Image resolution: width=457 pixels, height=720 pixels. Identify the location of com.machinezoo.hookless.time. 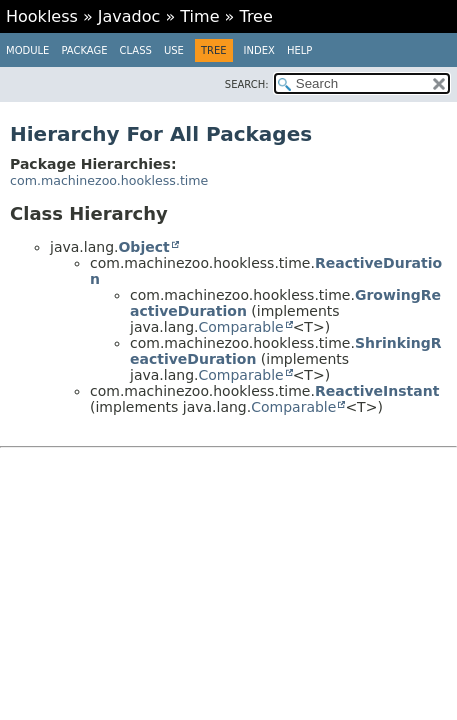
(109, 180).